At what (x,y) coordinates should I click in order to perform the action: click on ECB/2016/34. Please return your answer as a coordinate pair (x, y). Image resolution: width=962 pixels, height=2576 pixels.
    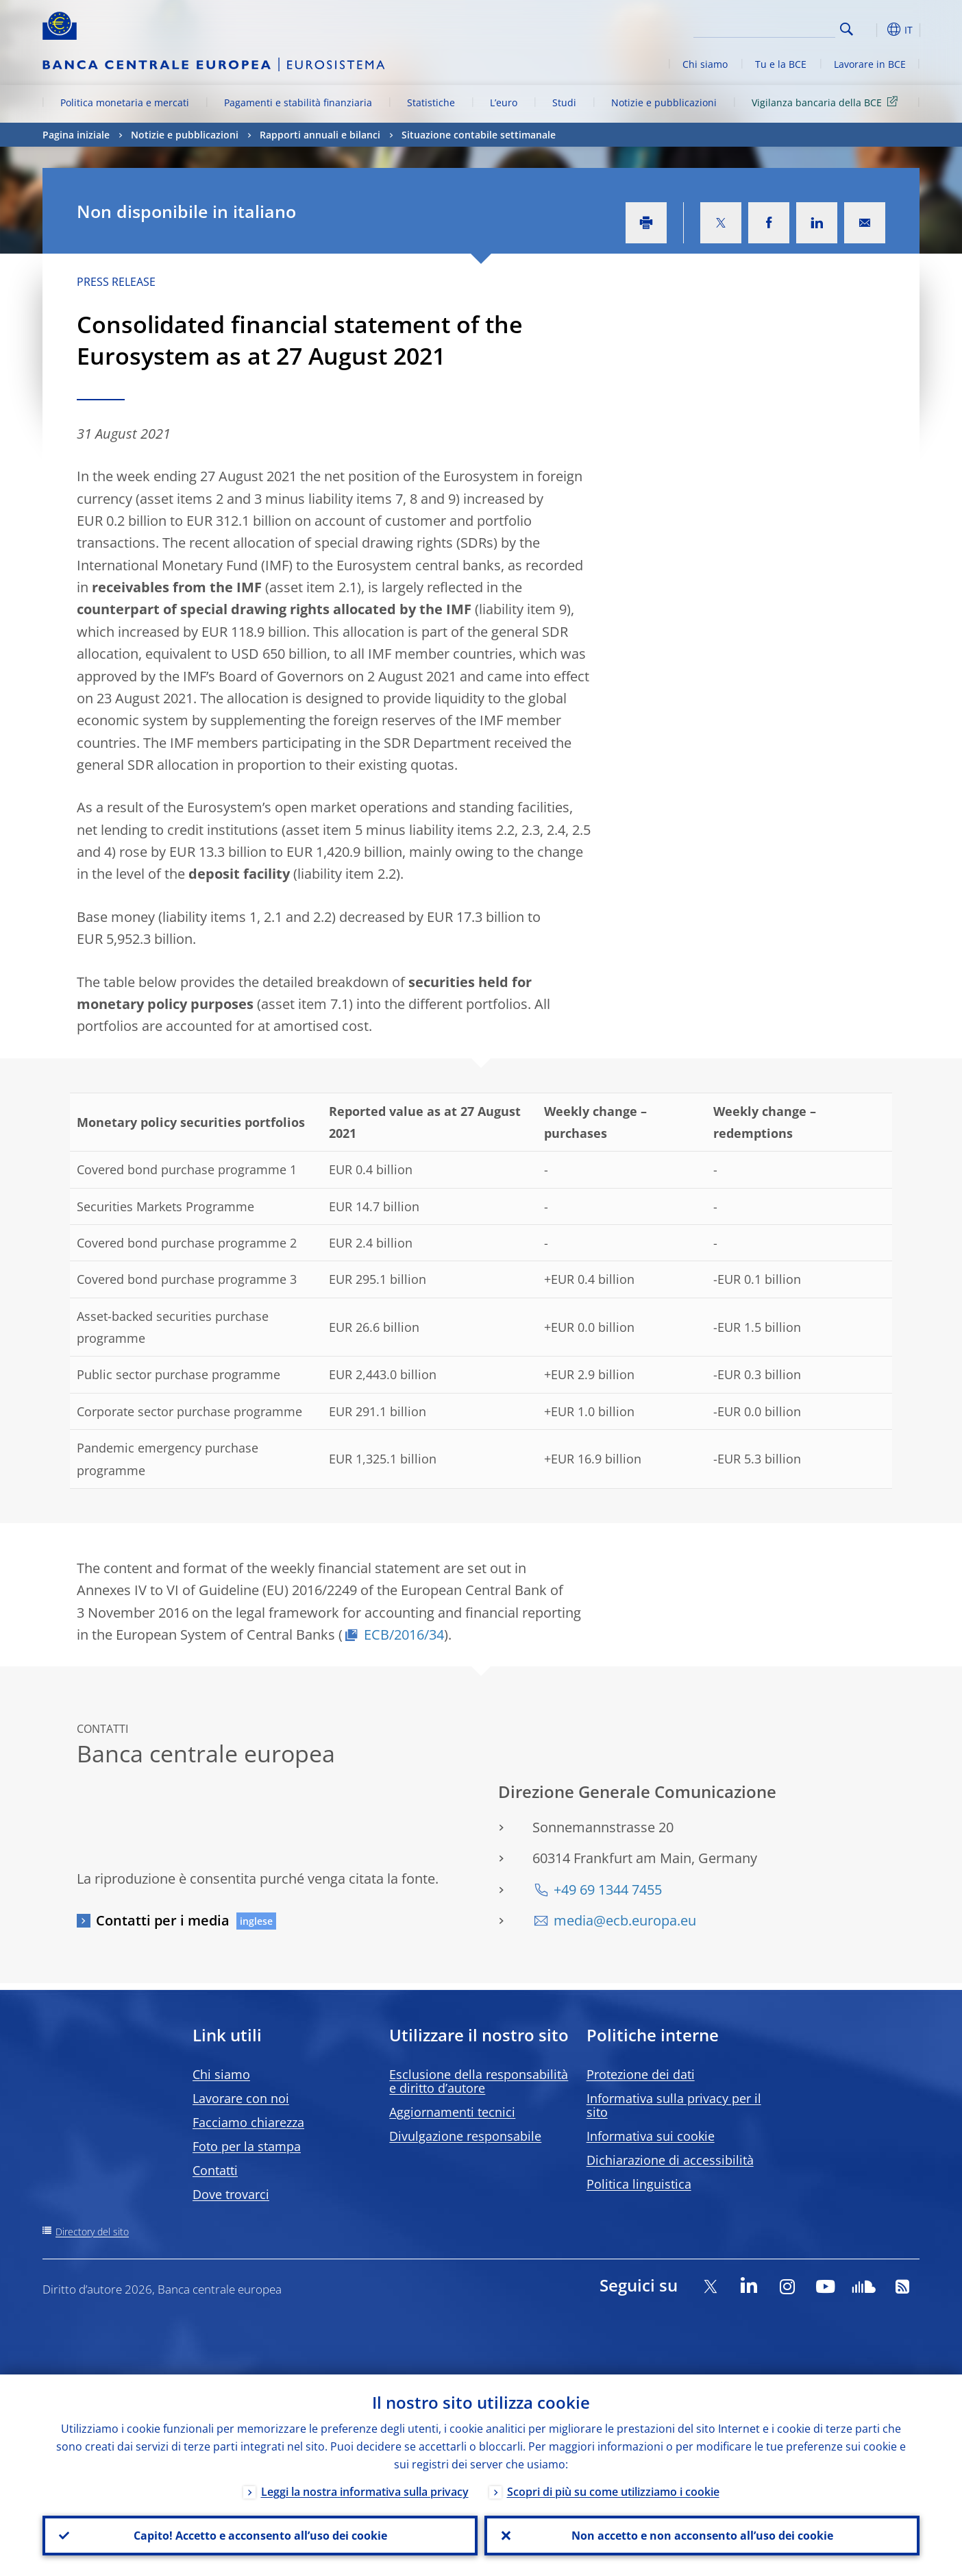
    Looking at the image, I should click on (404, 1634).